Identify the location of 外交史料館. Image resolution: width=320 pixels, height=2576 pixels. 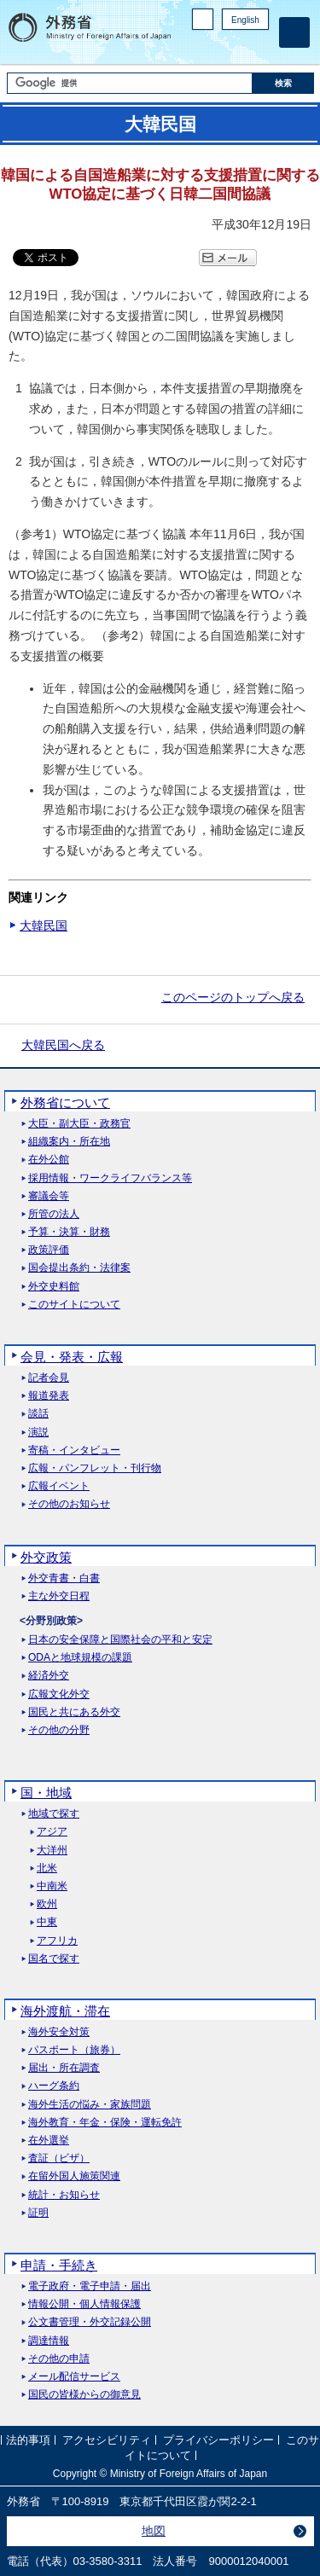
(53, 1286).